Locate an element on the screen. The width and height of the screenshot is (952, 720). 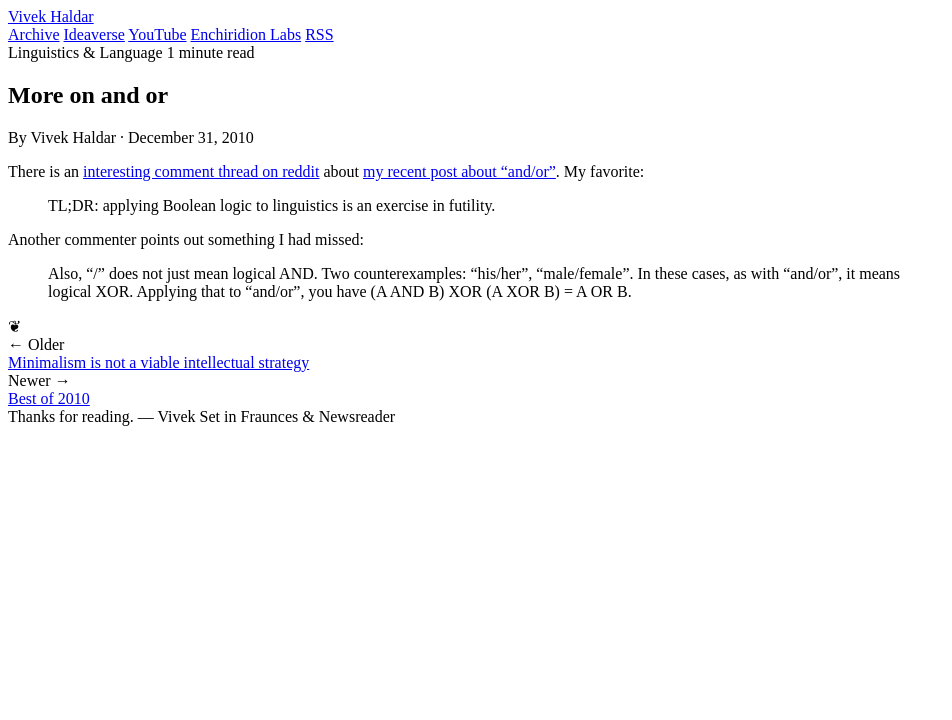
Archive is located at coordinates (34, 34).